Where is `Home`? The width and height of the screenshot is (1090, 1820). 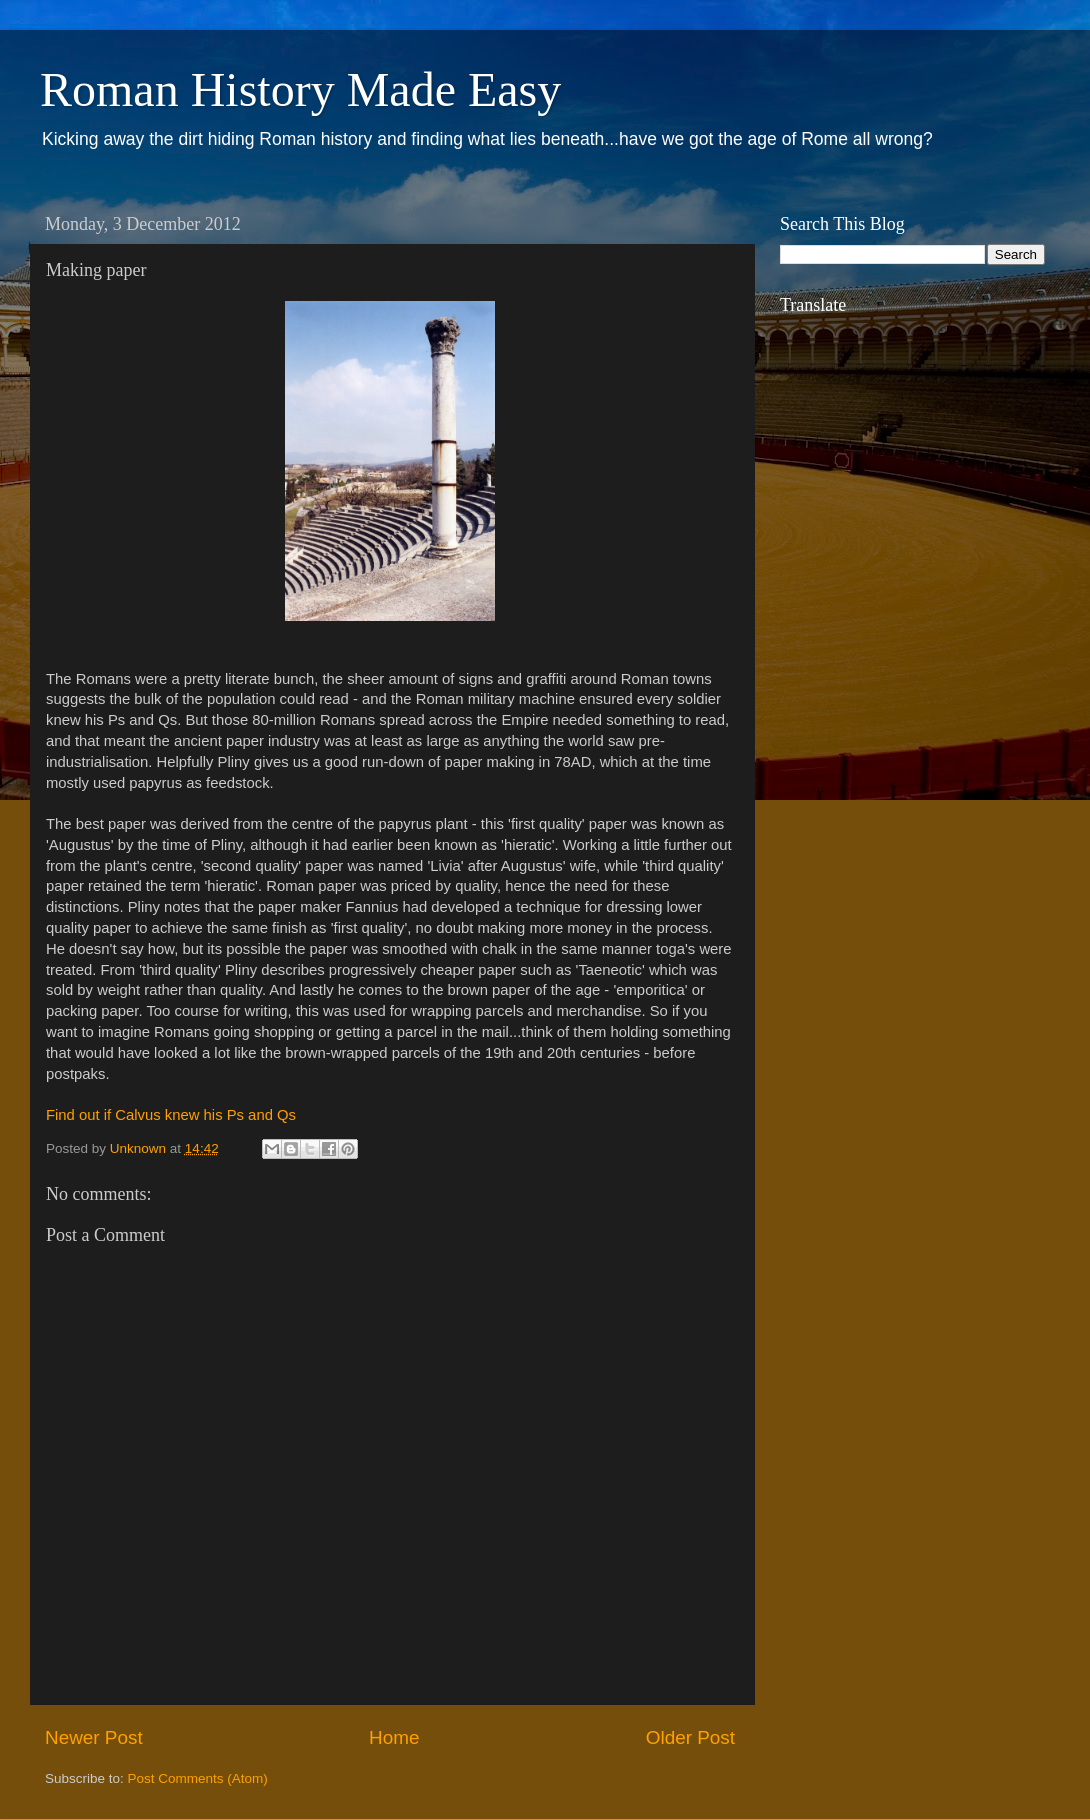 Home is located at coordinates (394, 1737).